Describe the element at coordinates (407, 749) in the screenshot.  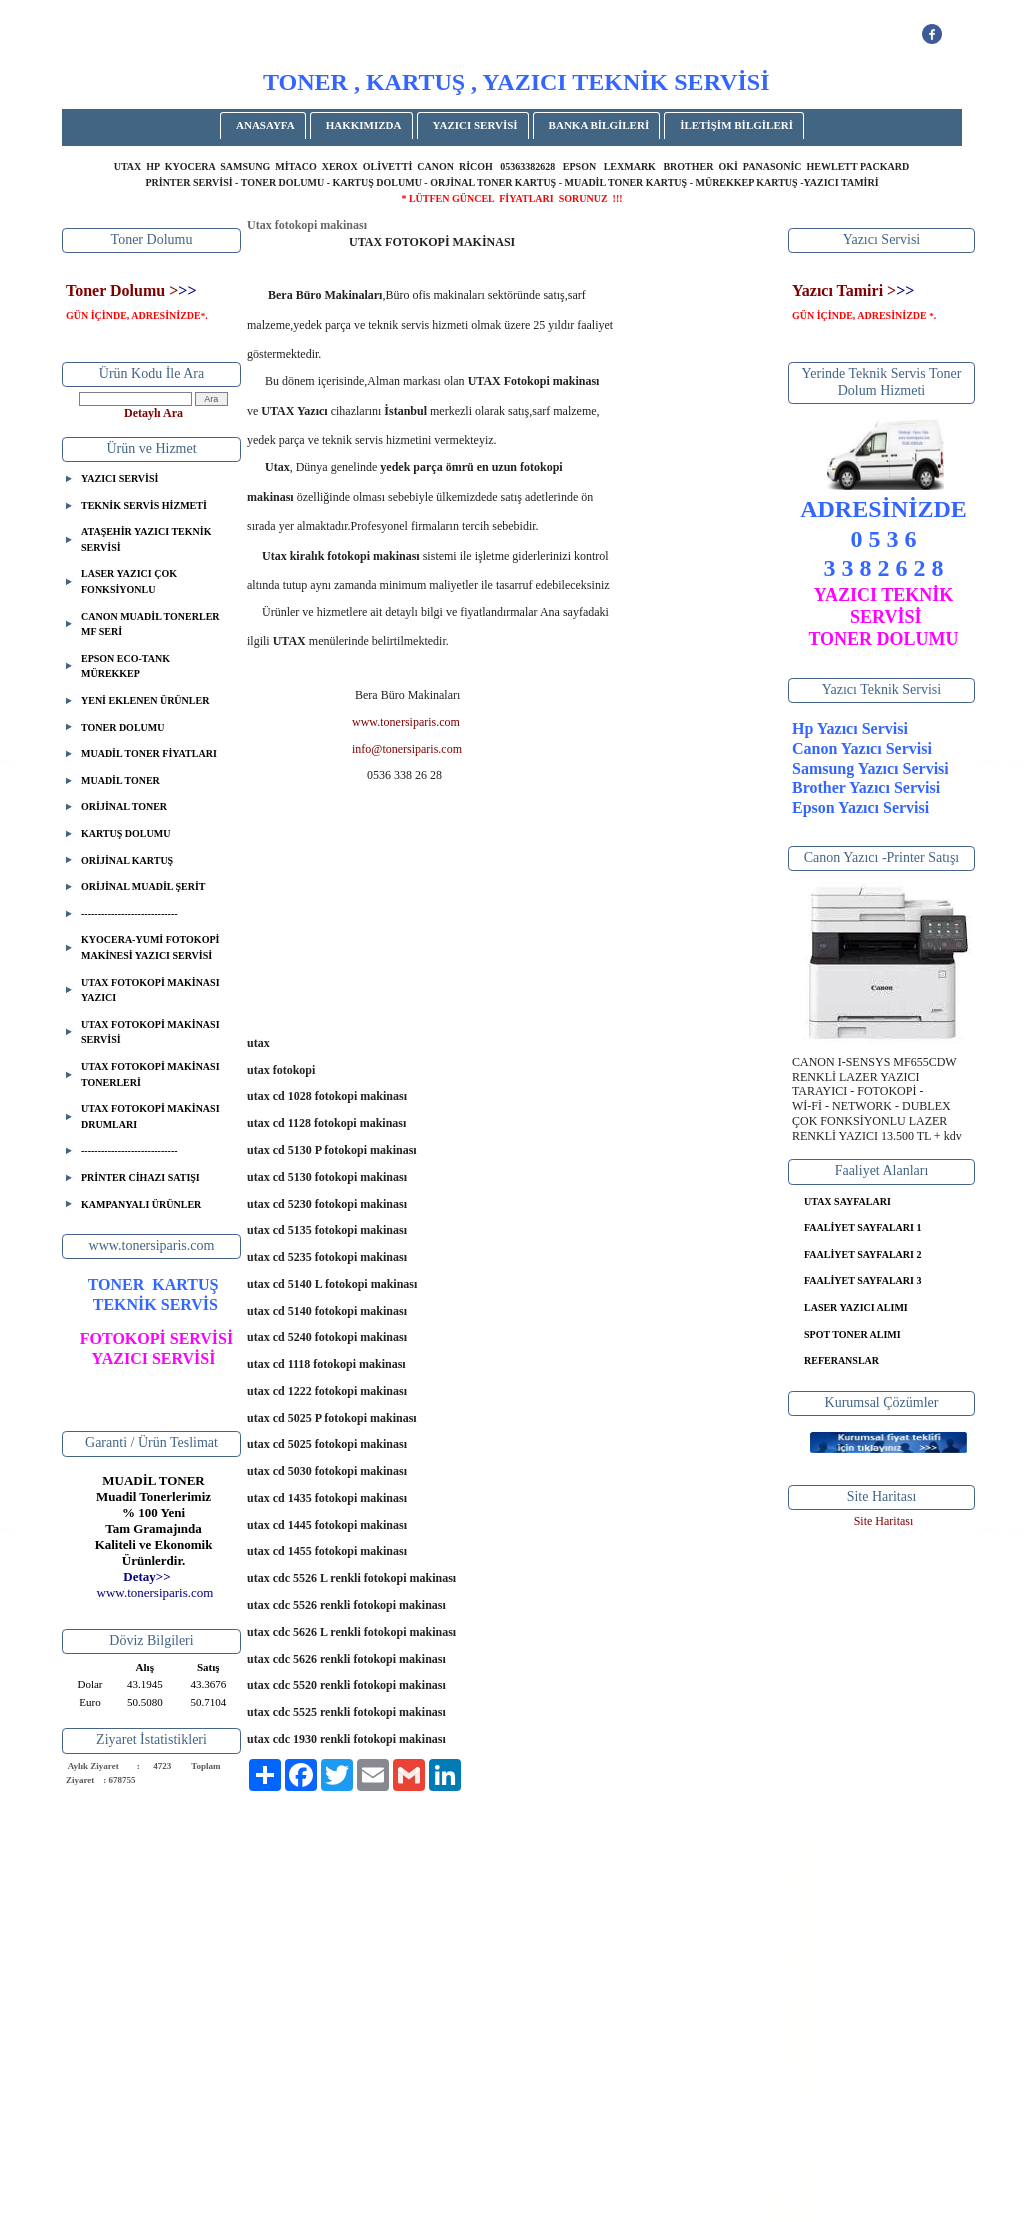
I see `info@tonersiparis.com` at that location.